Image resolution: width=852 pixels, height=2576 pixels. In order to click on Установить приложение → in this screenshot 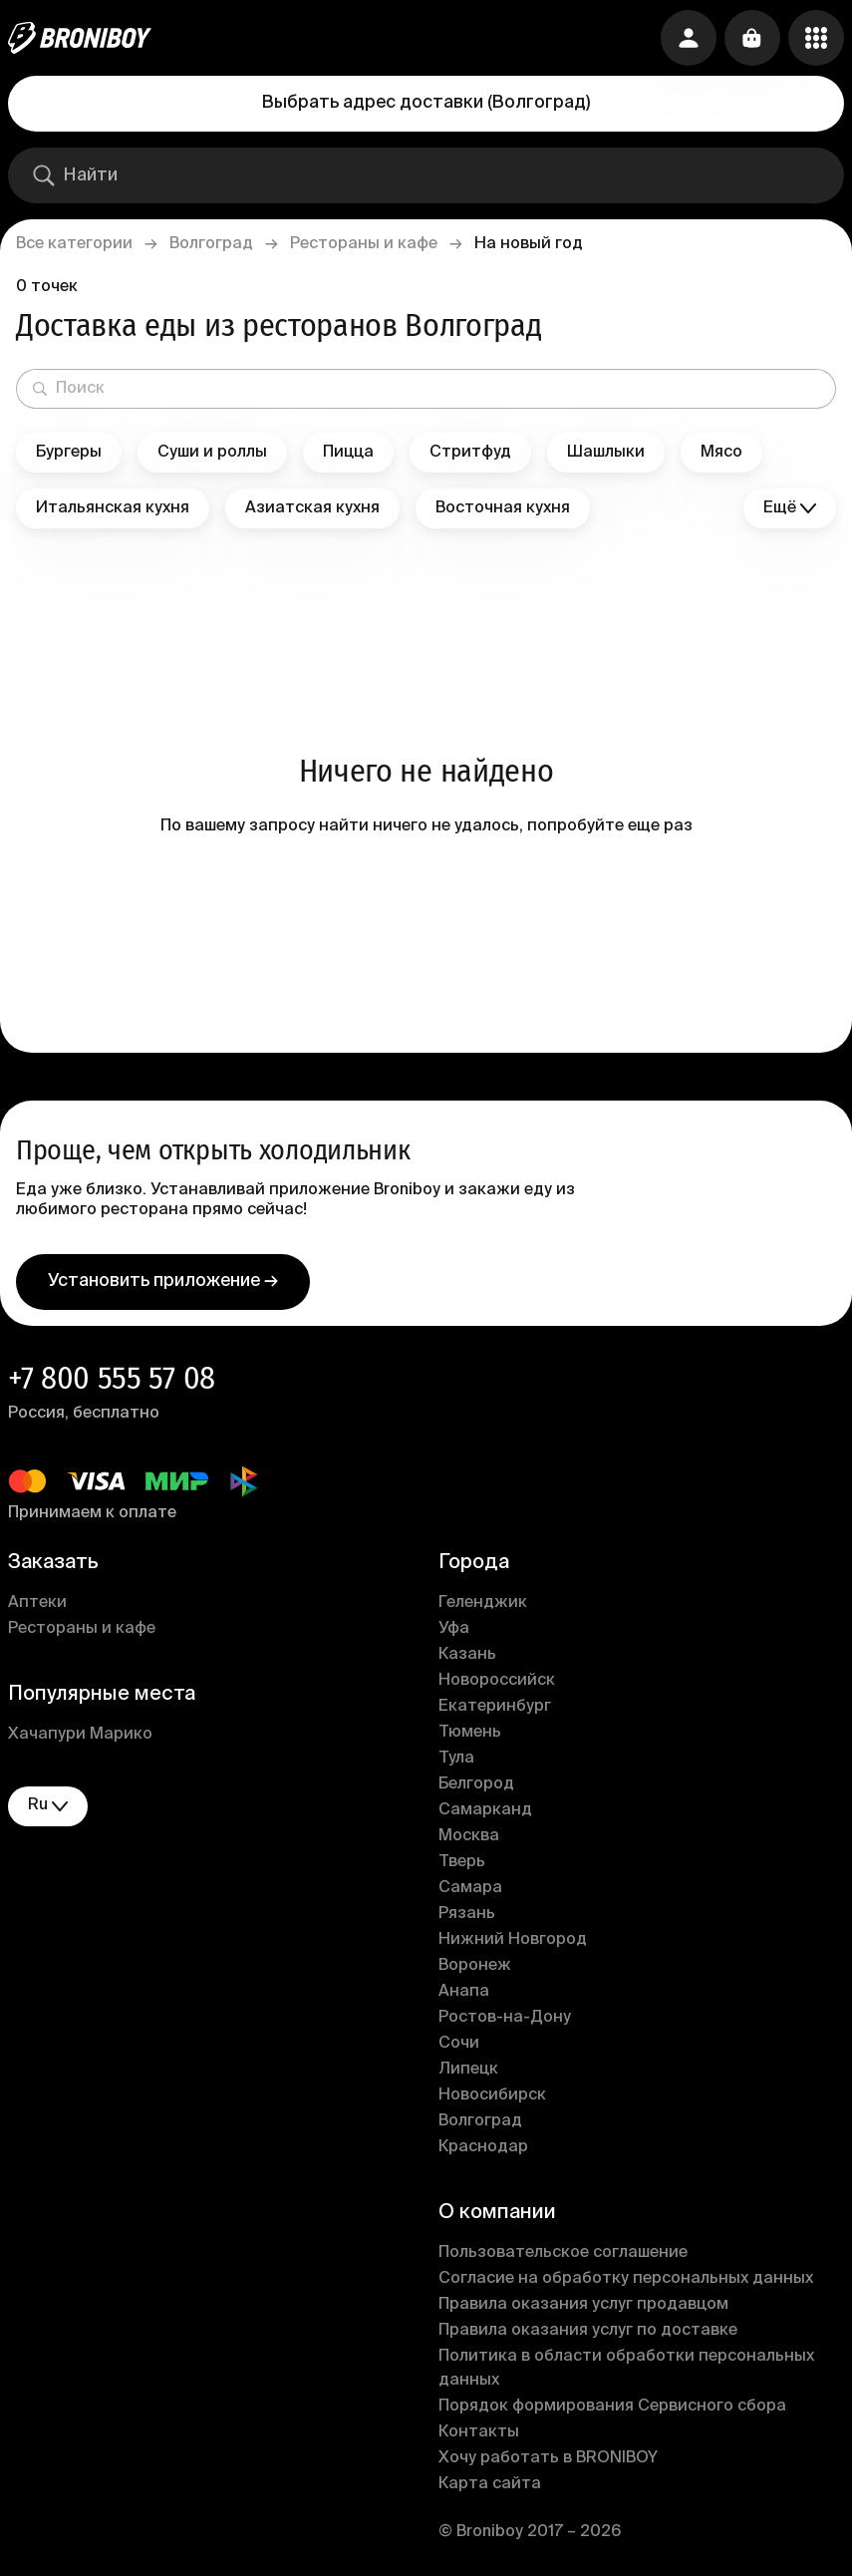, I will do `click(163, 1281)`.